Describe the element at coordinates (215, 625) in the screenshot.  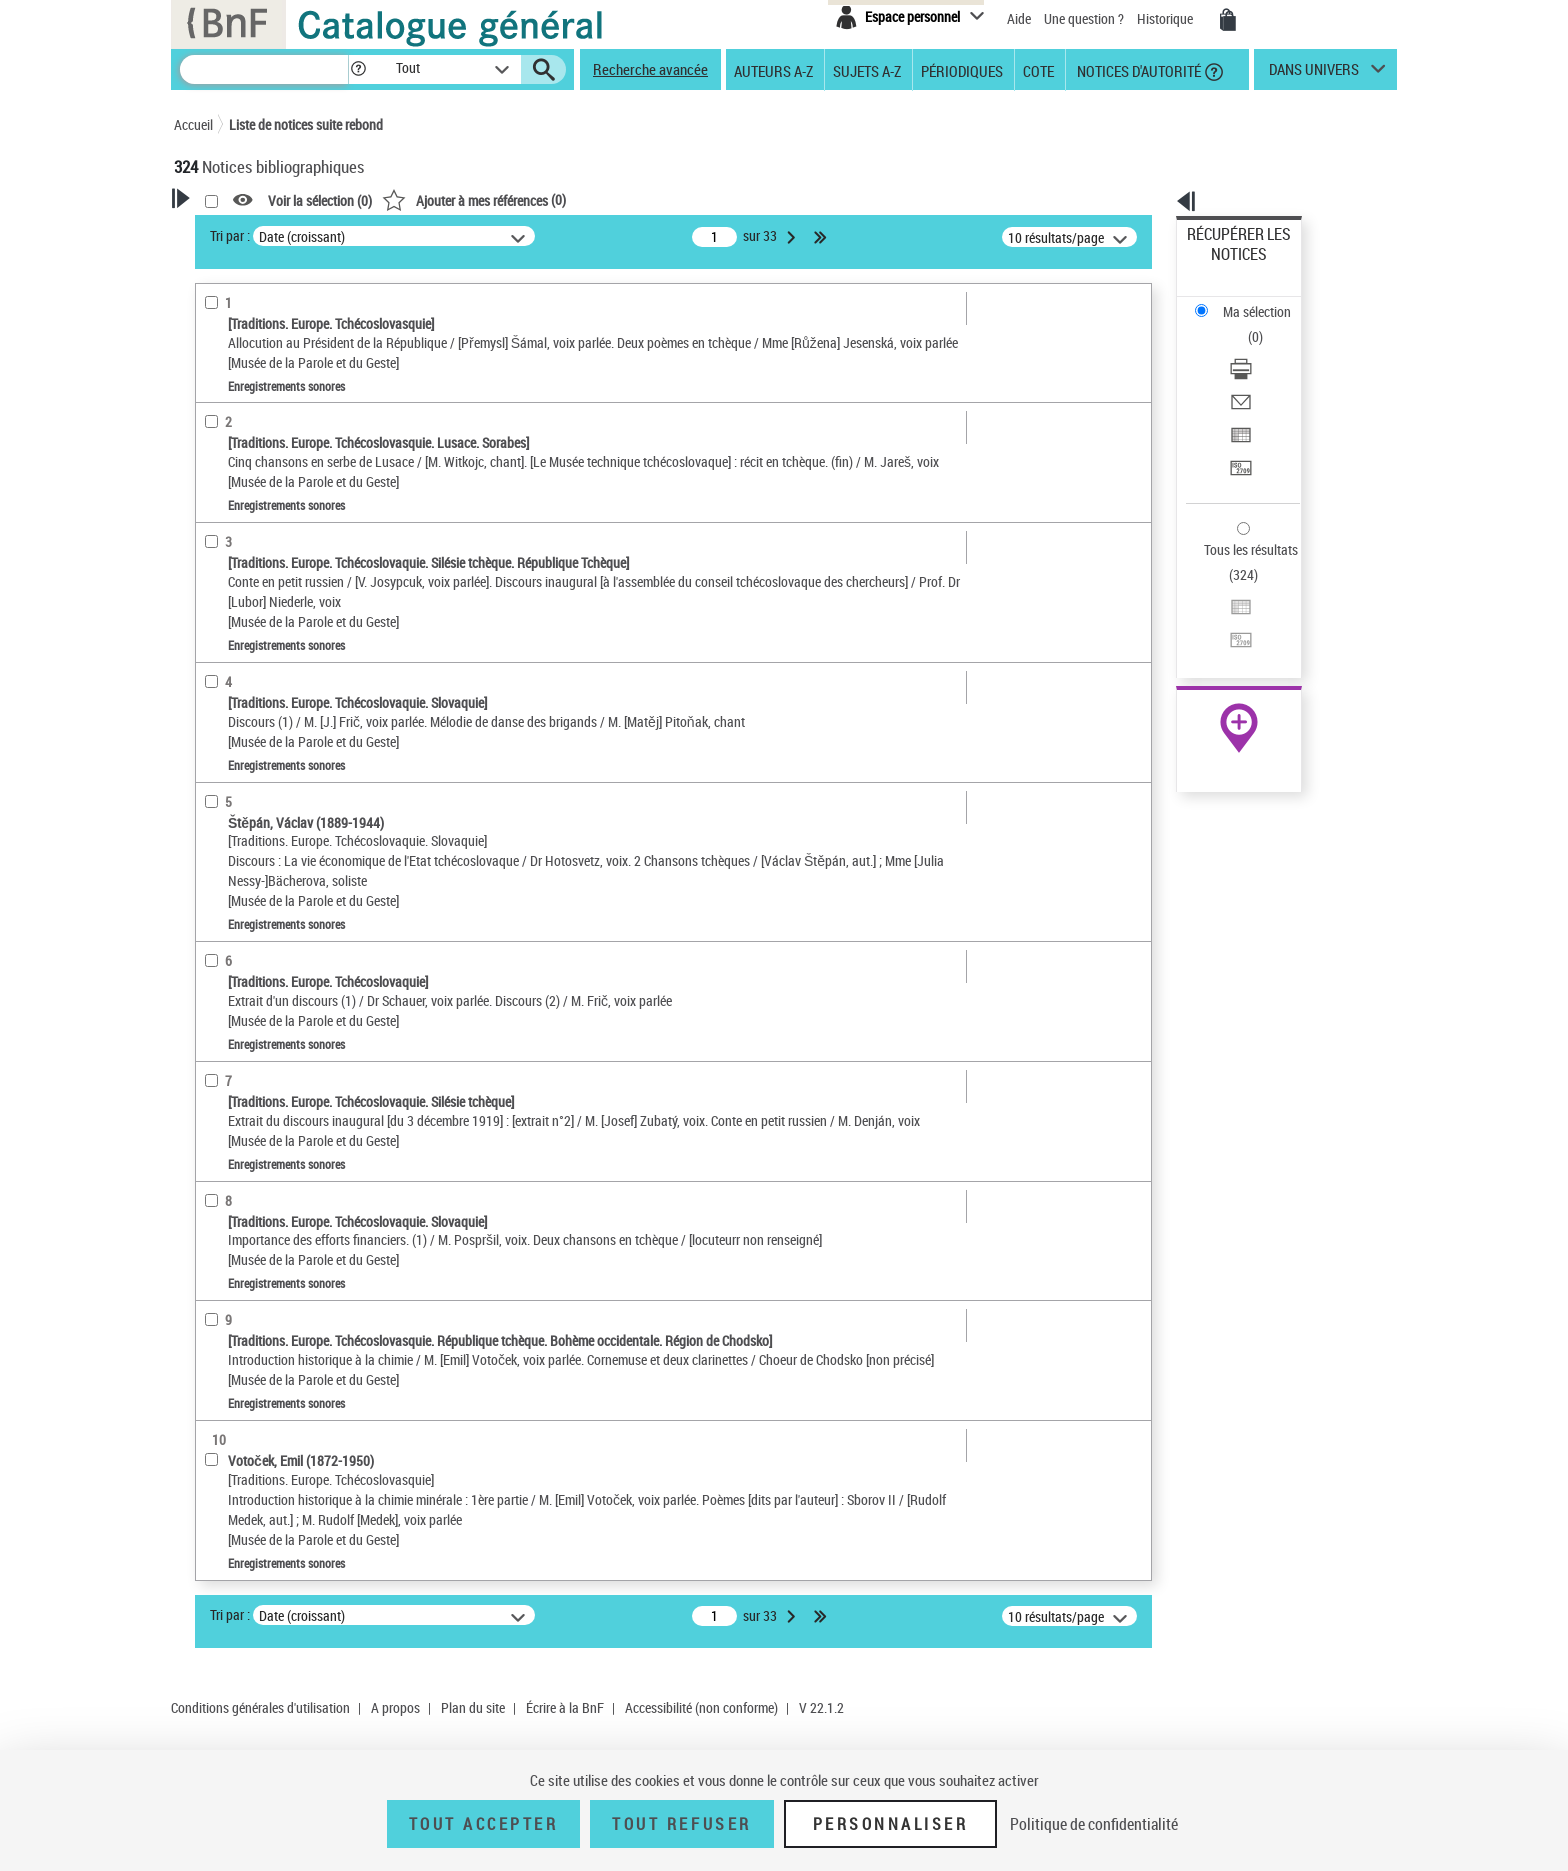
I see `Oeuvre [button]` at that location.